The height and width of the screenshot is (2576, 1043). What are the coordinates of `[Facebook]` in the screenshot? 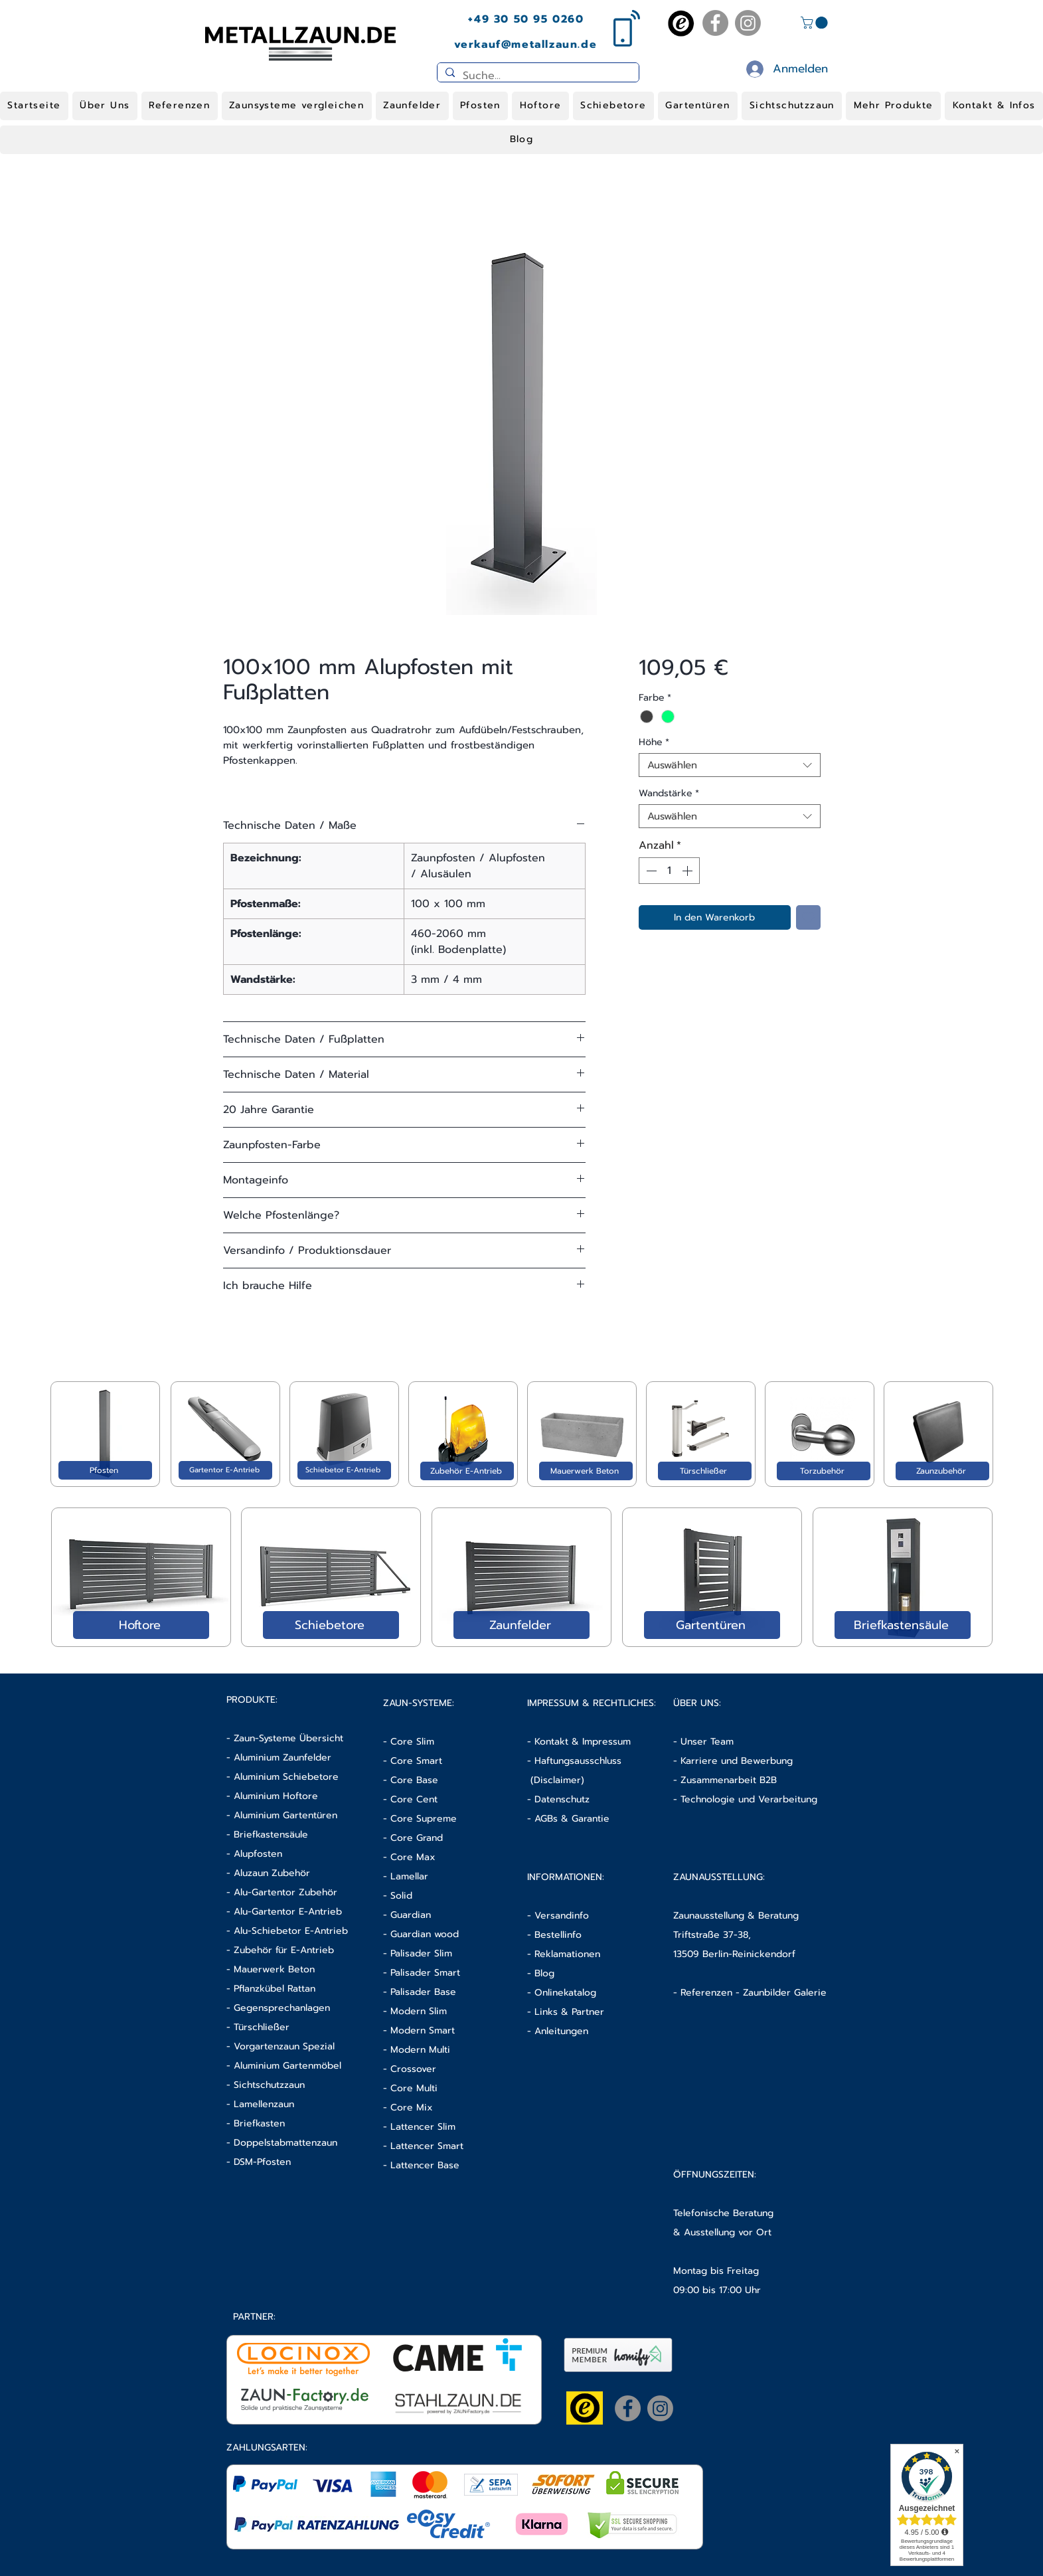 It's located at (715, 23).